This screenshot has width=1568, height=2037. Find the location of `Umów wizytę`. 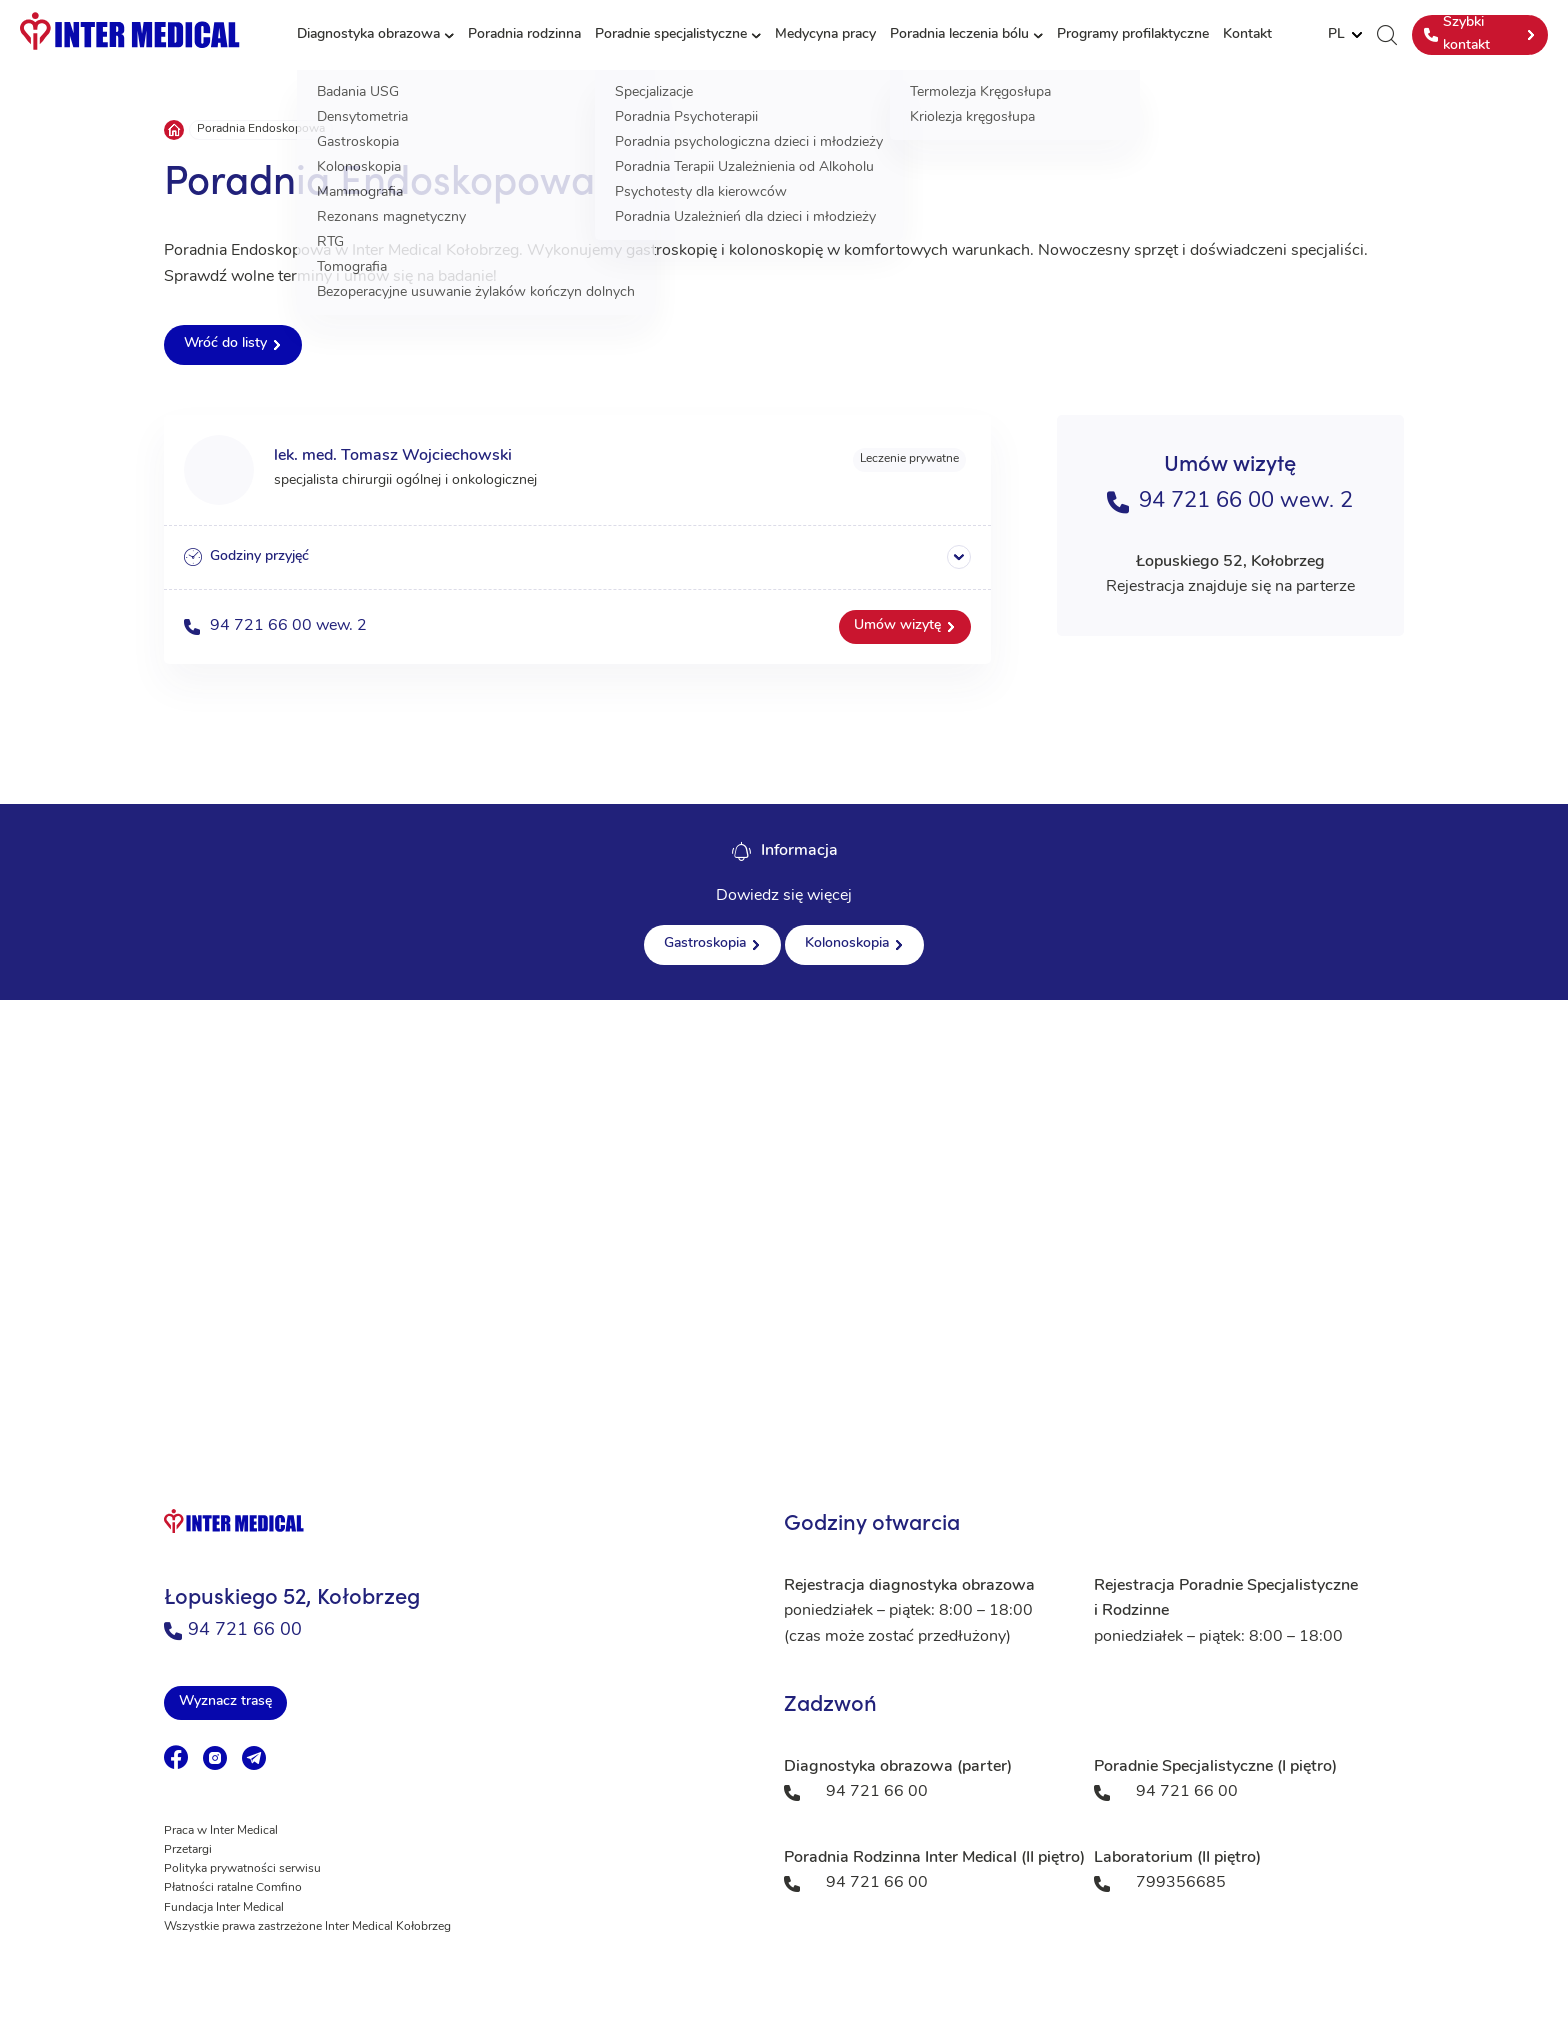

Umów wizytę is located at coordinates (897, 625).